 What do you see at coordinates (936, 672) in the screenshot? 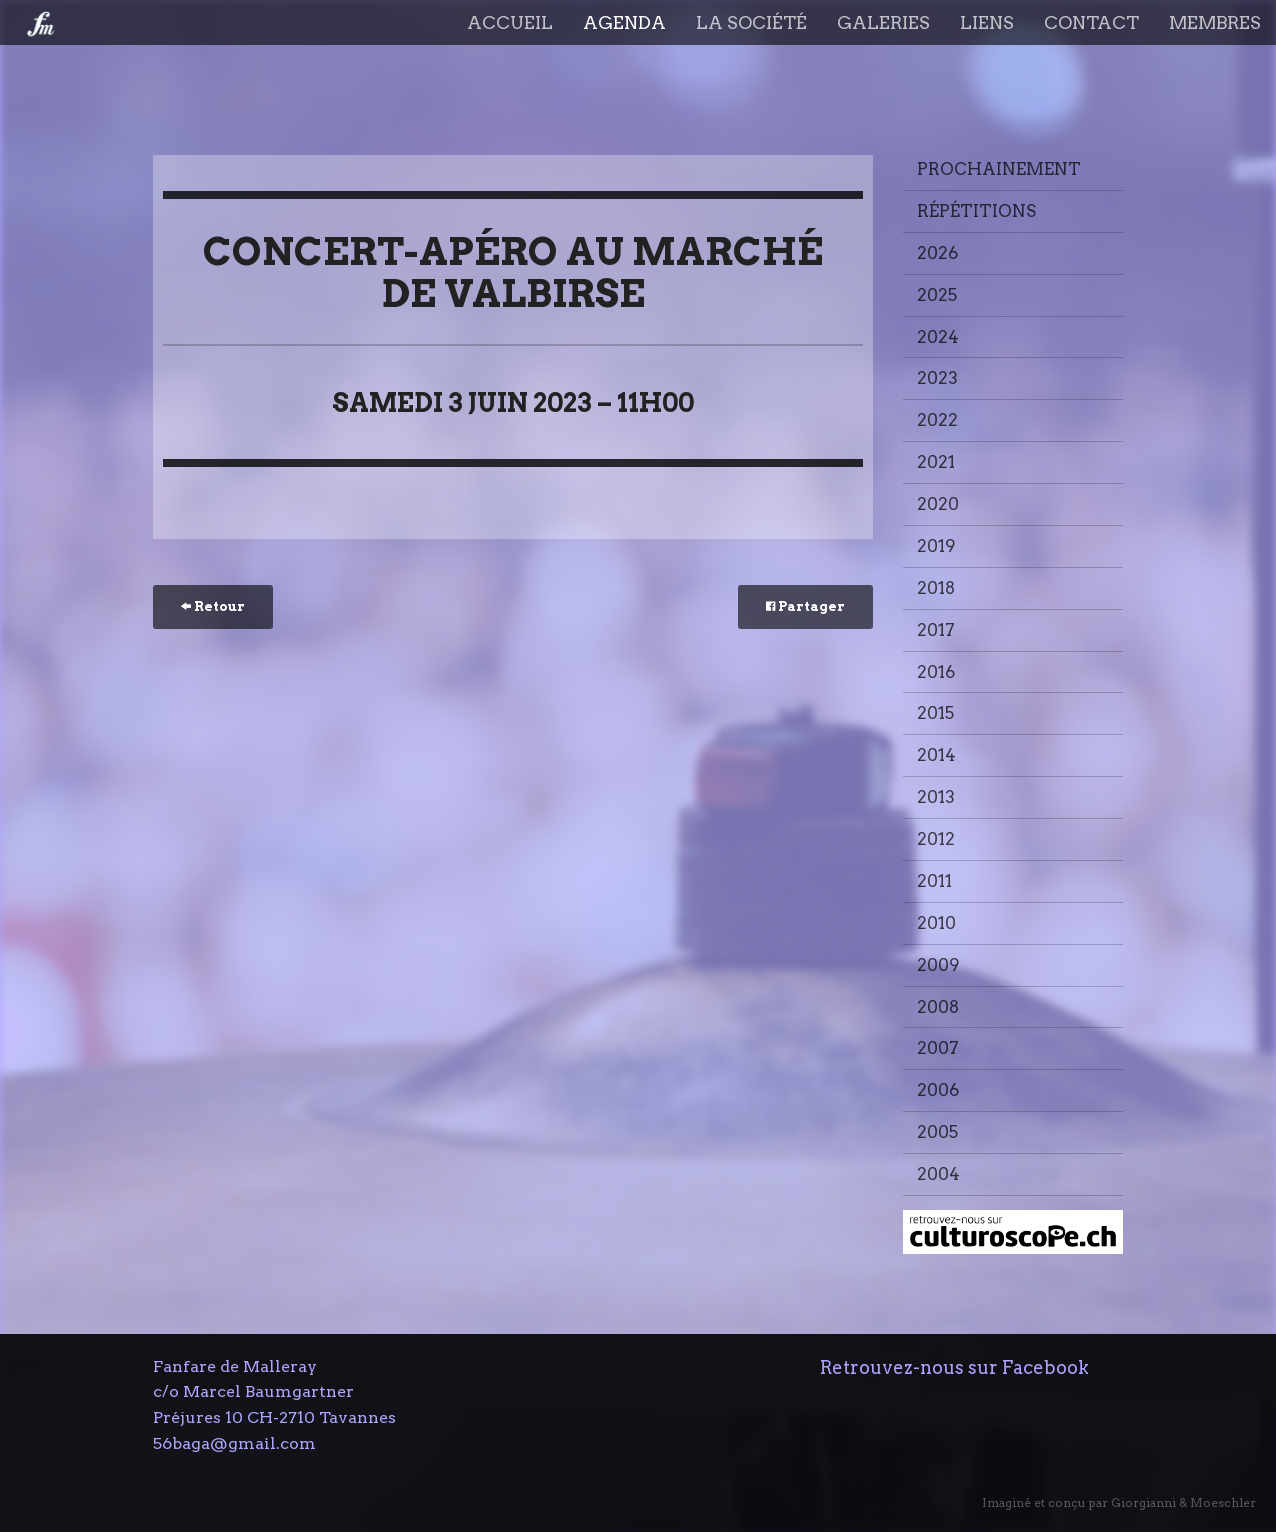
I see `2016` at bounding box center [936, 672].